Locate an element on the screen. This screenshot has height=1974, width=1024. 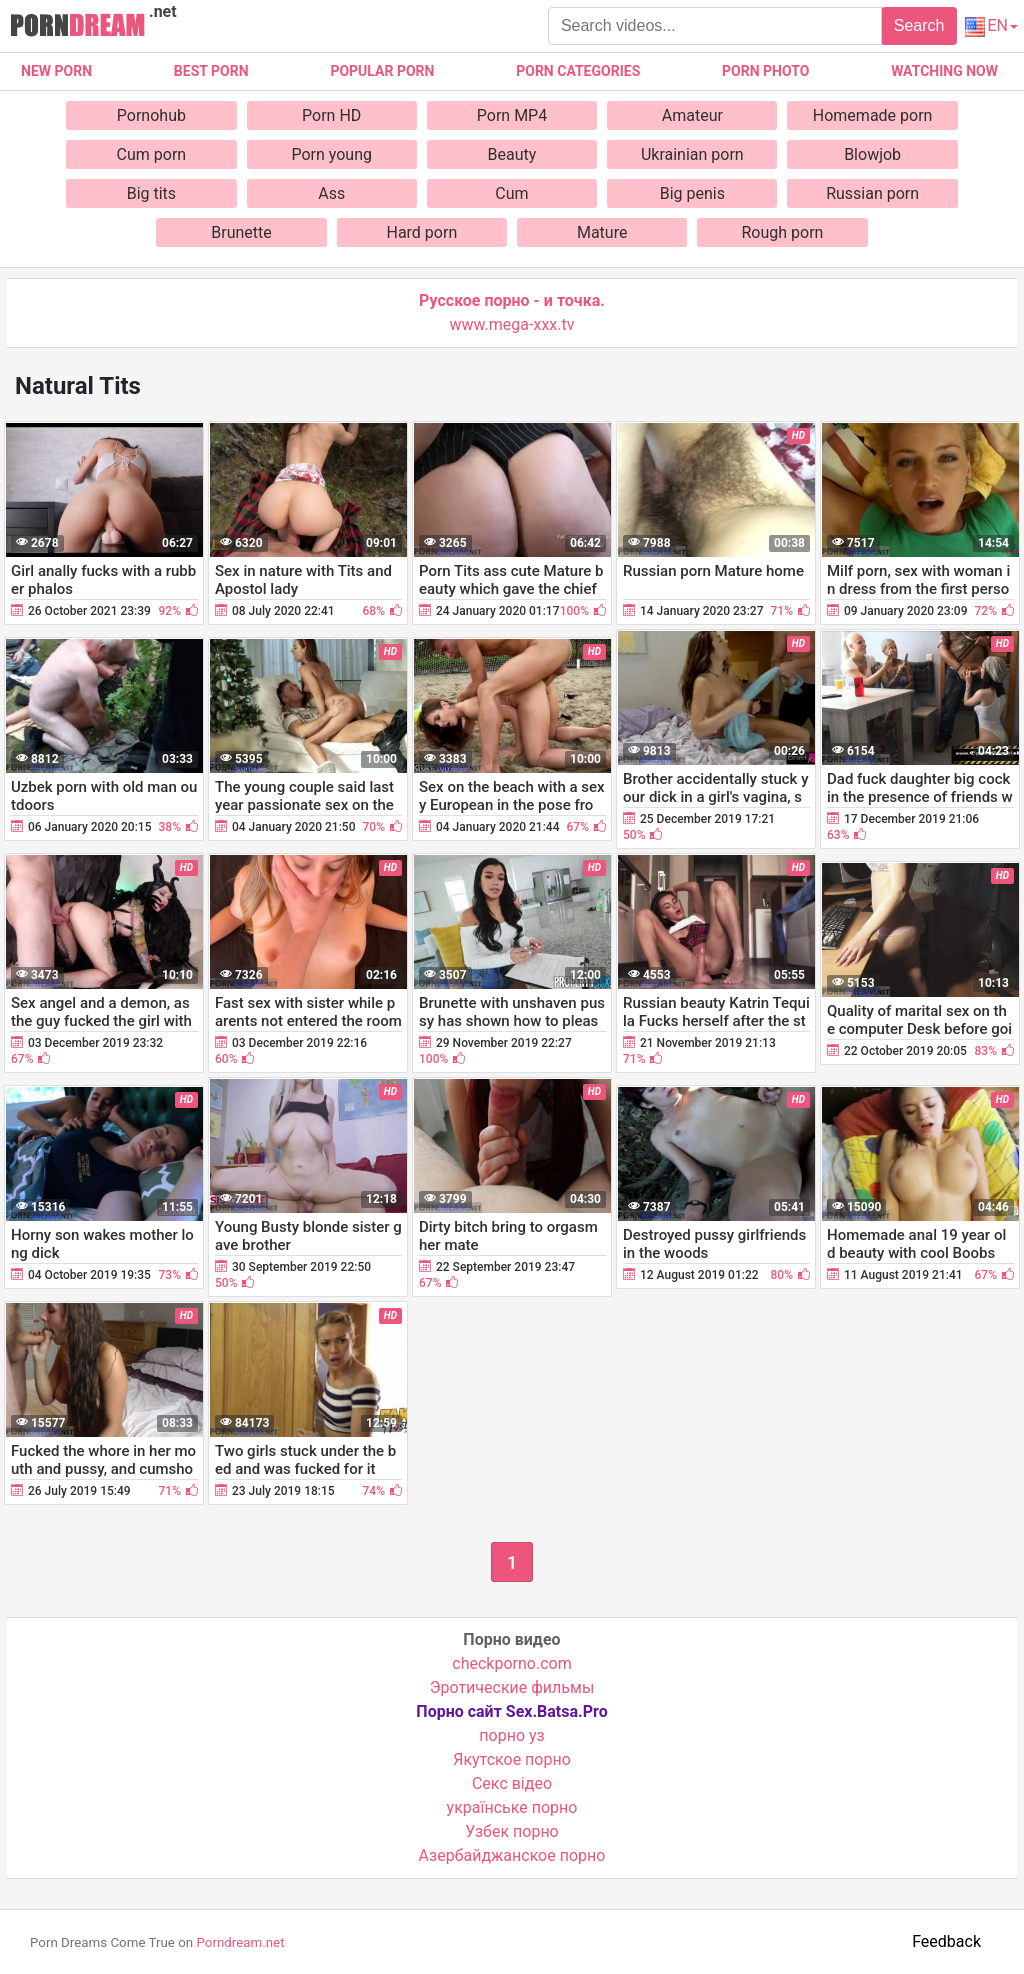
Якутское порно is located at coordinates (512, 1759).